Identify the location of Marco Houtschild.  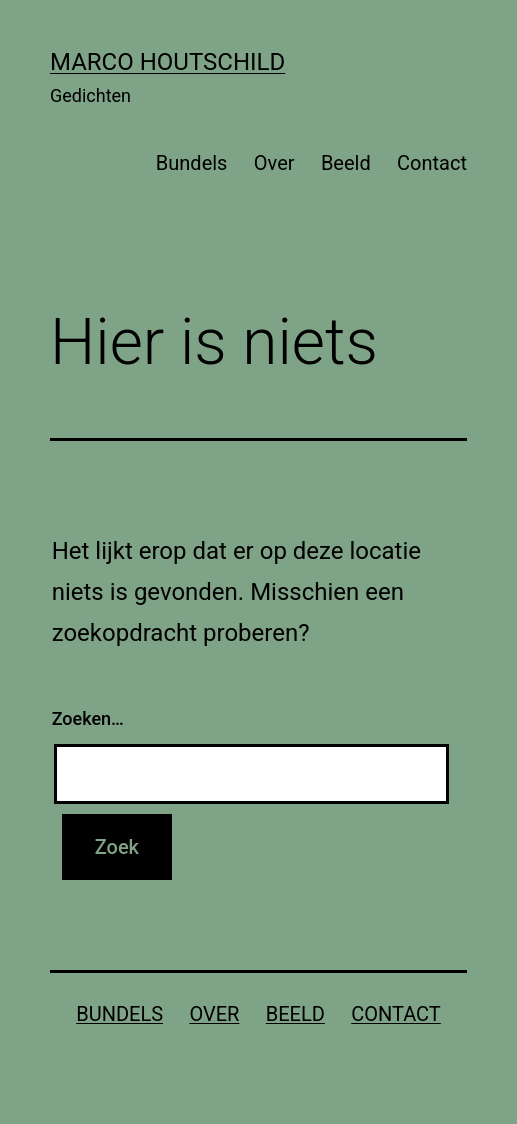
(167, 62).